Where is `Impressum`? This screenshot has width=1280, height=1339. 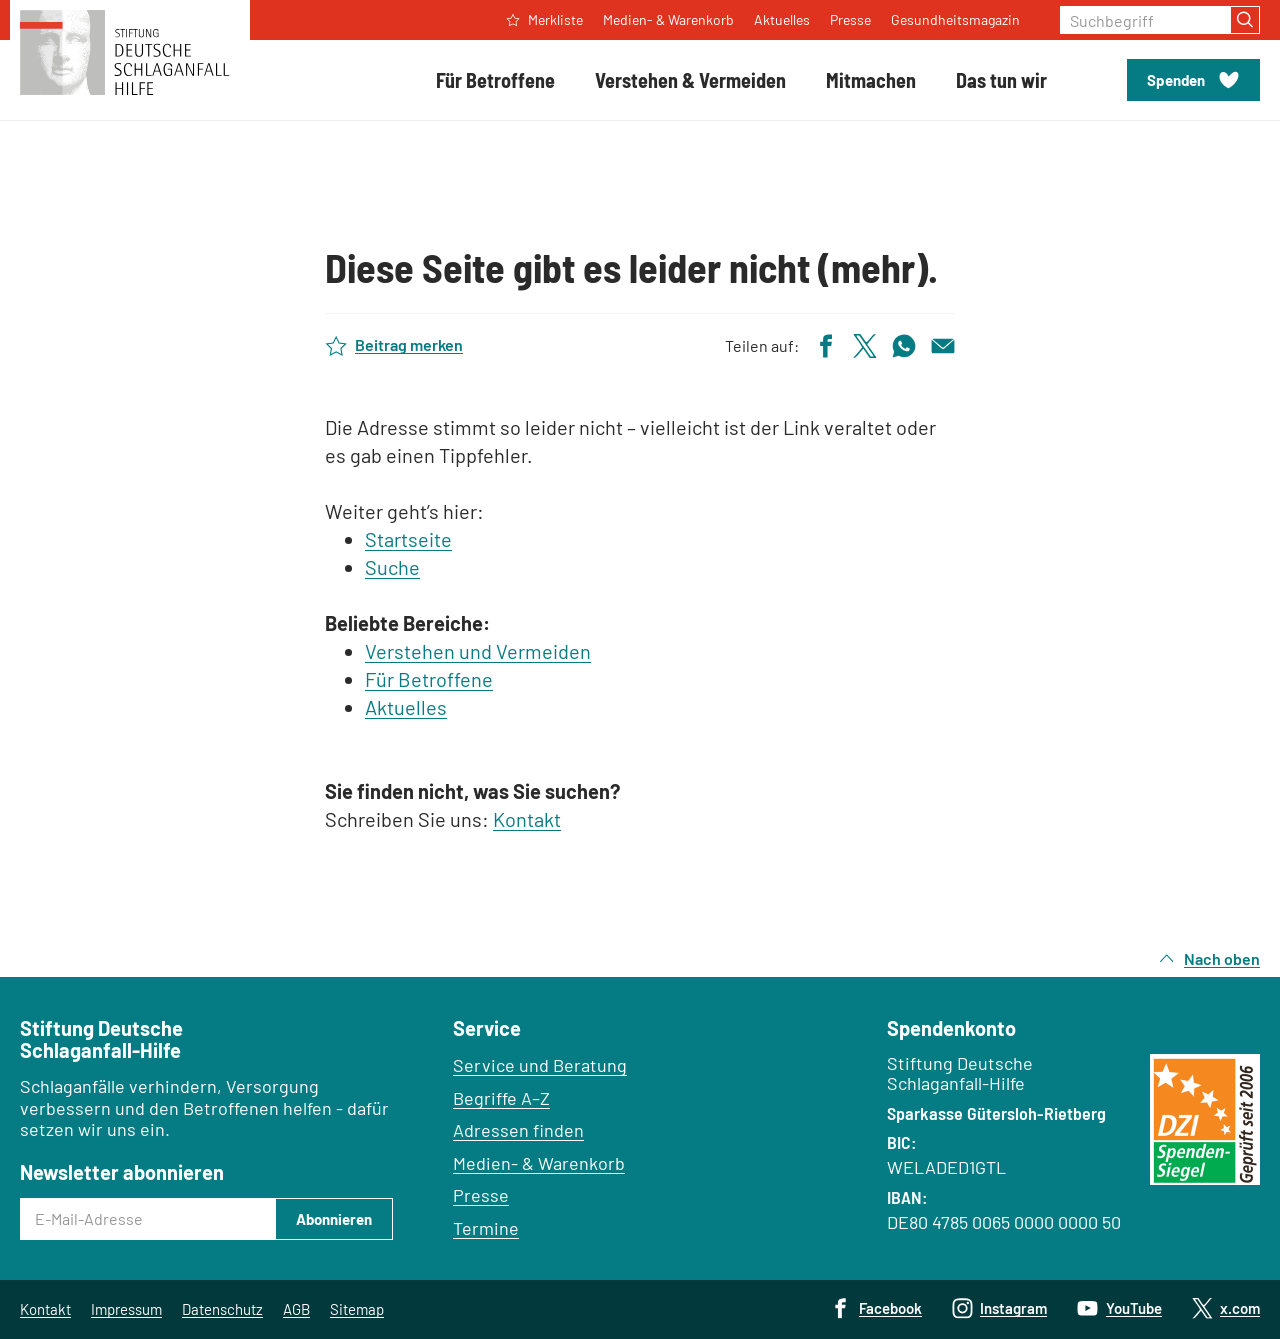
Impressum is located at coordinates (126, 1309).